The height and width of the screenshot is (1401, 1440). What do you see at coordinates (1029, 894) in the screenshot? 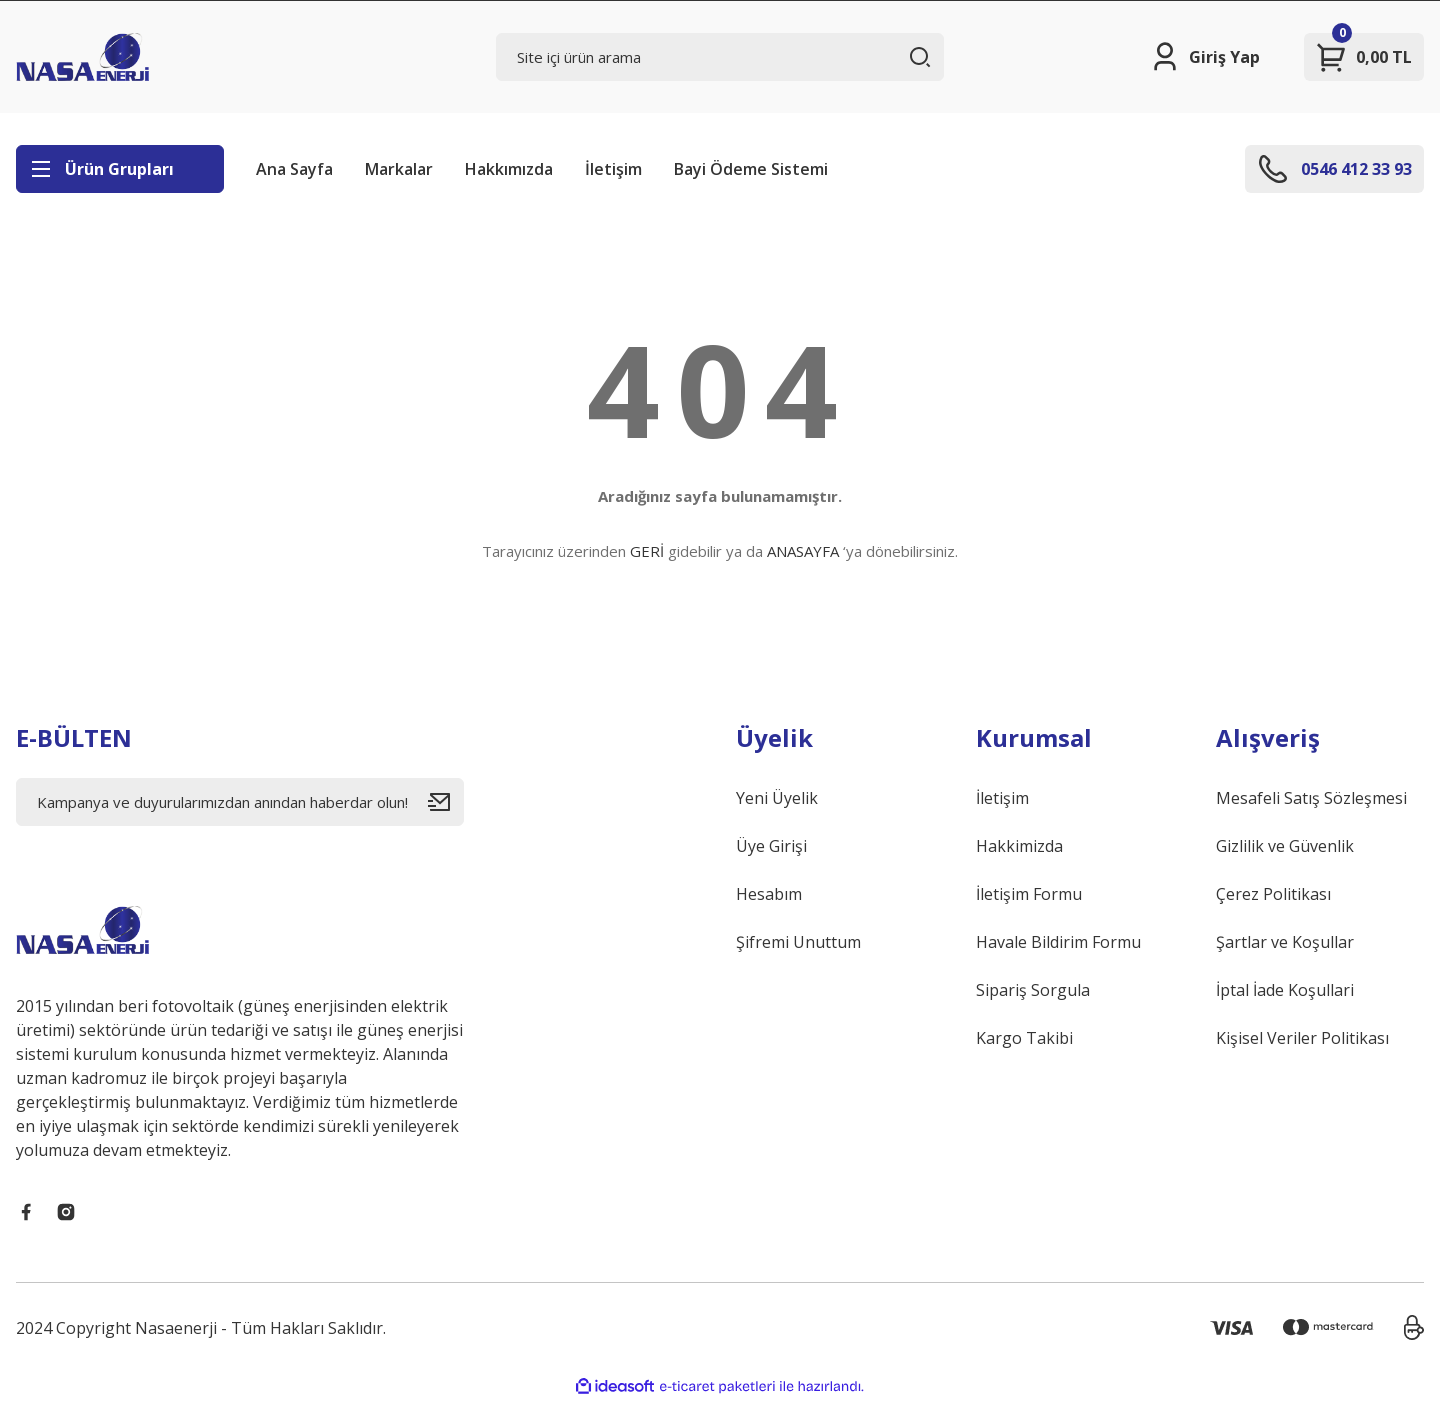
I see `İletişim Formu` at bounding box center [1029, 894].